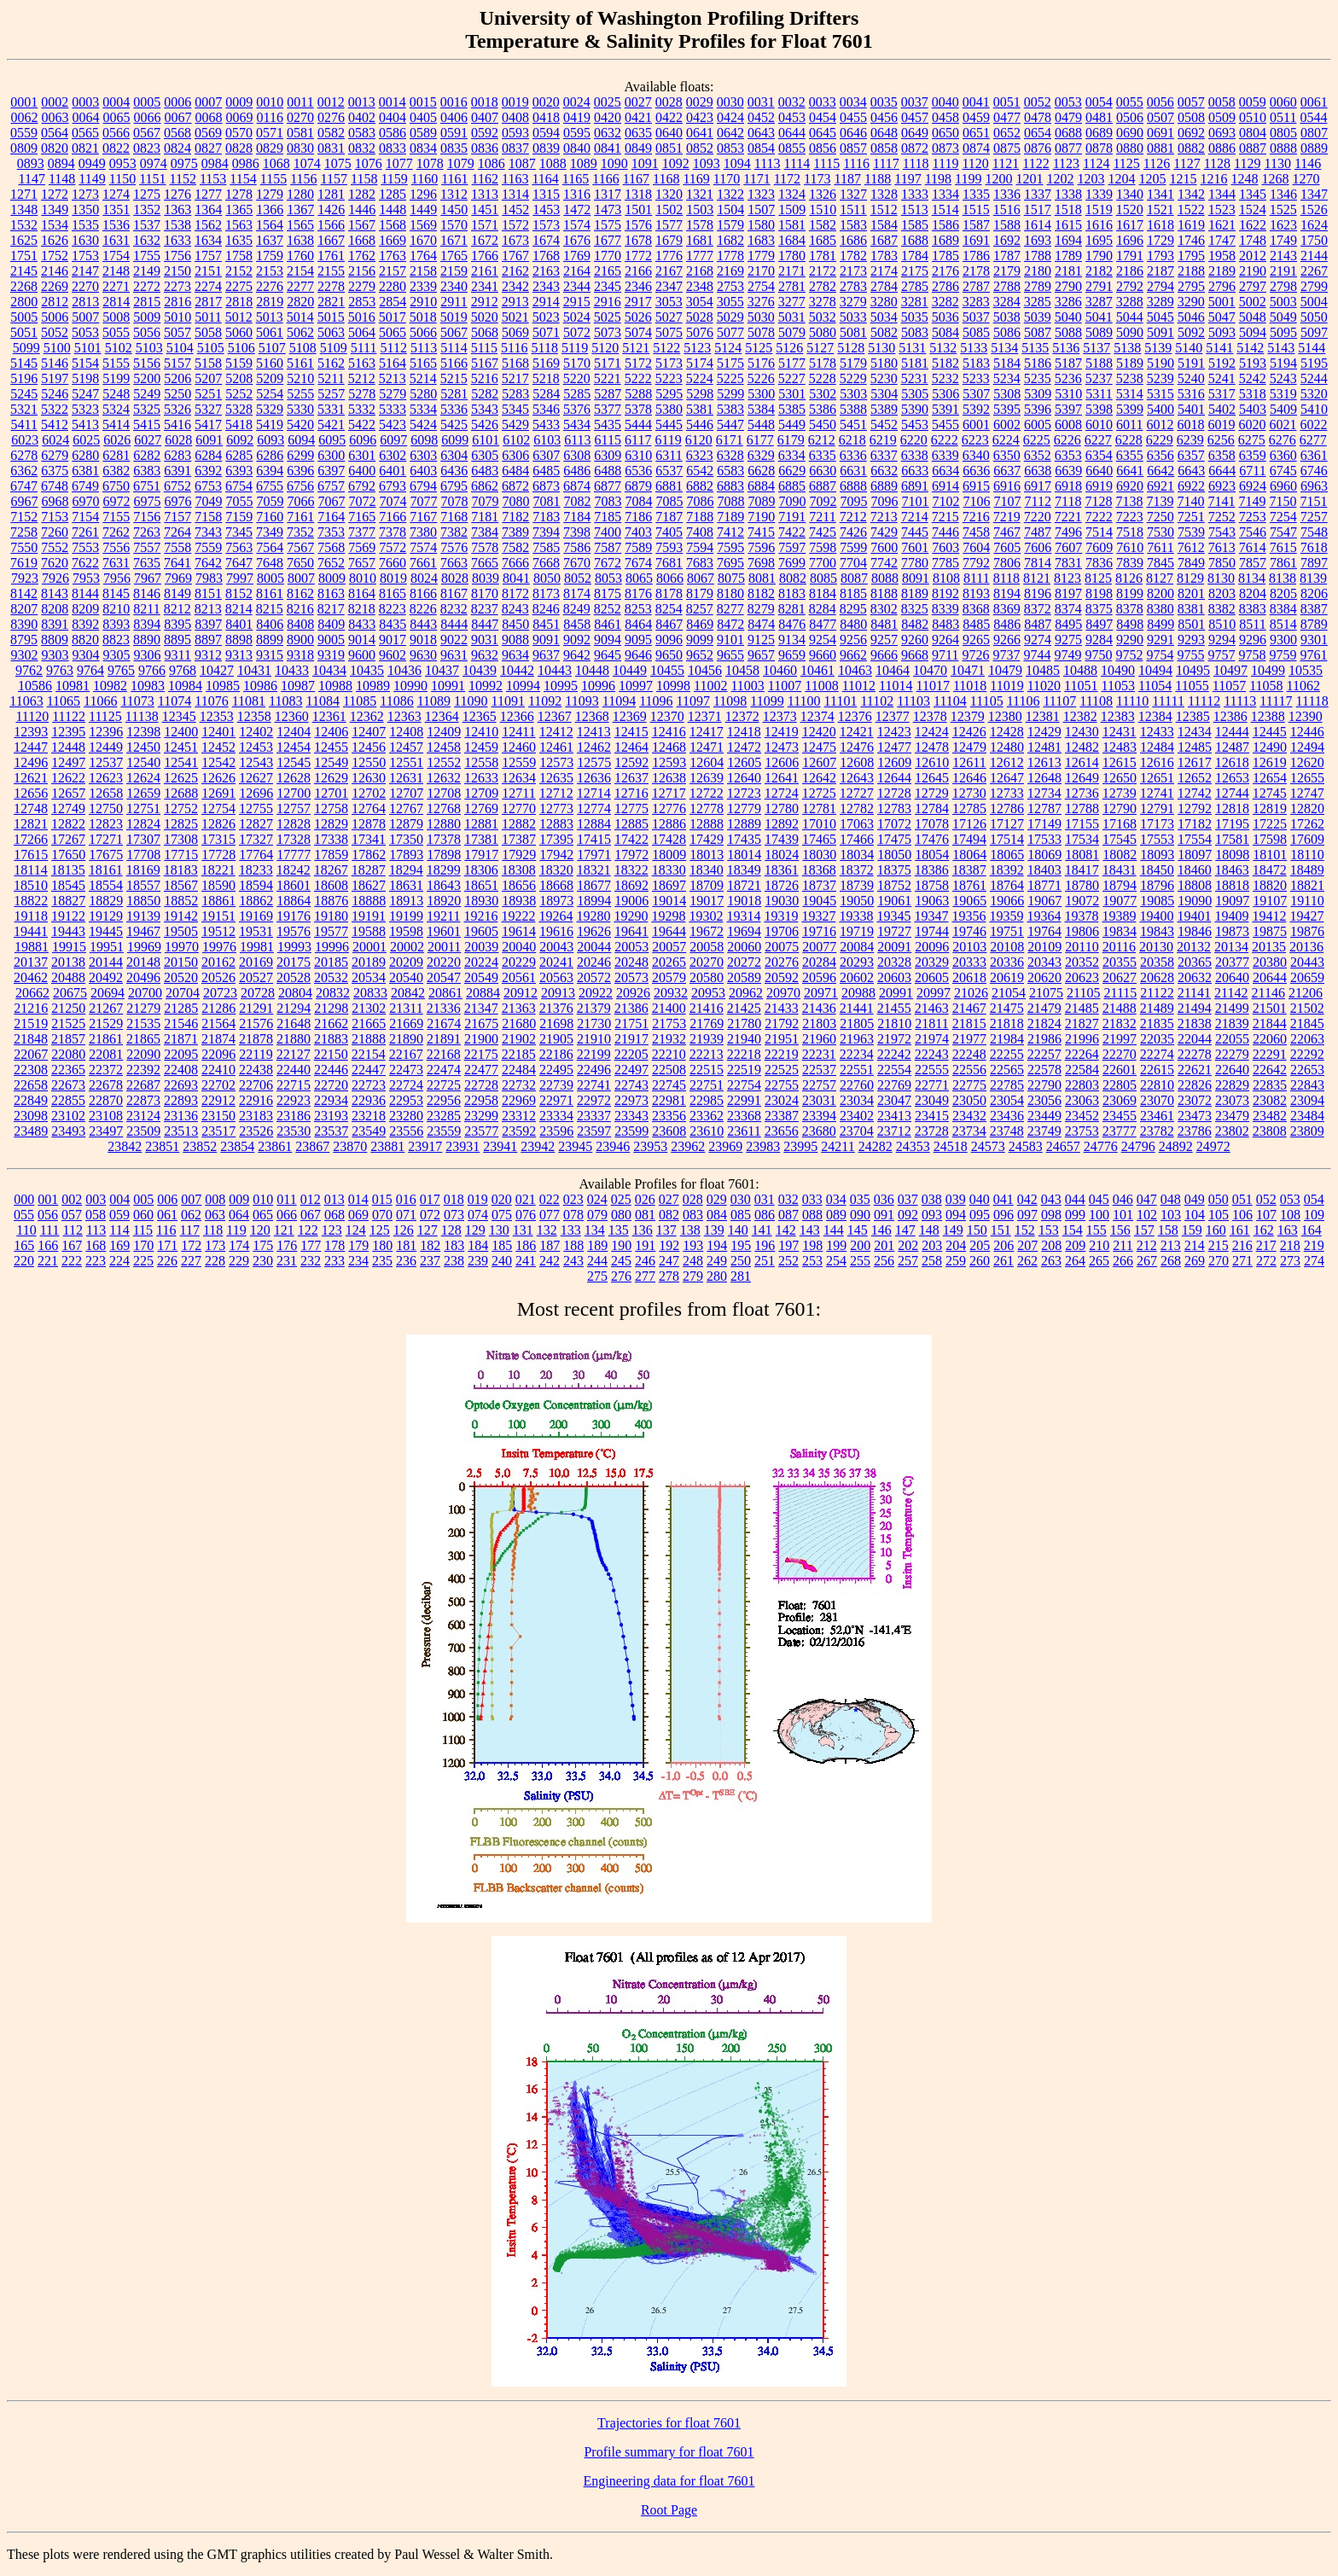 This screenshot has height=2576, width=1338. Describe the element at coordinates (85, 271) in the screenshot. I see `2147` at that location.